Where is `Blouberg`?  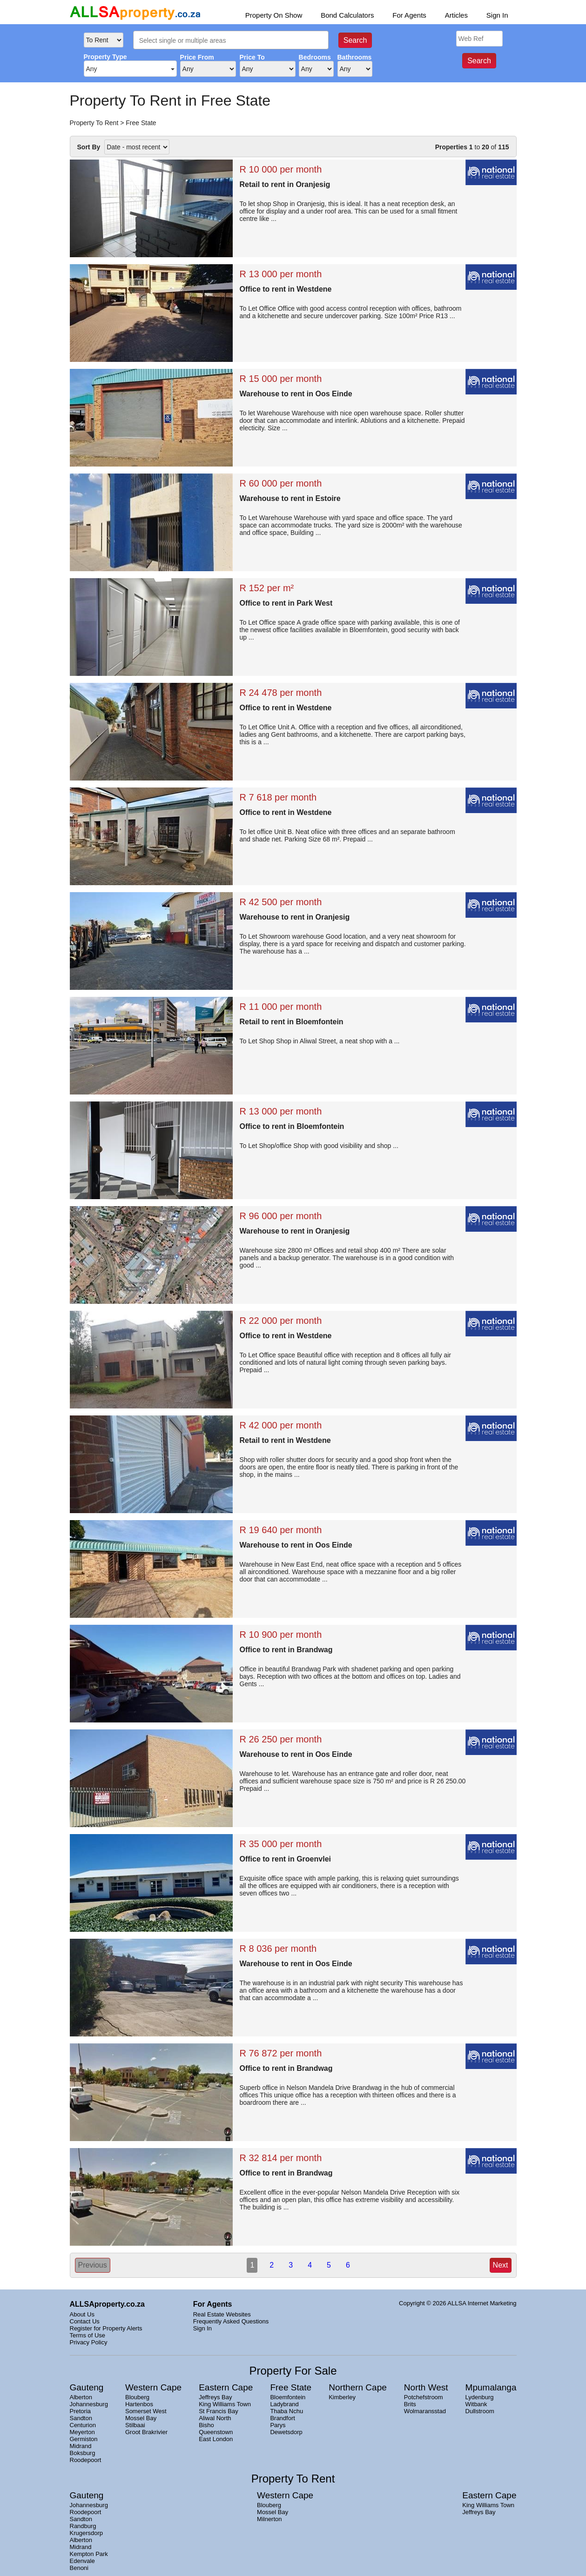
Blouberg is located at coordinates (137, 2397).